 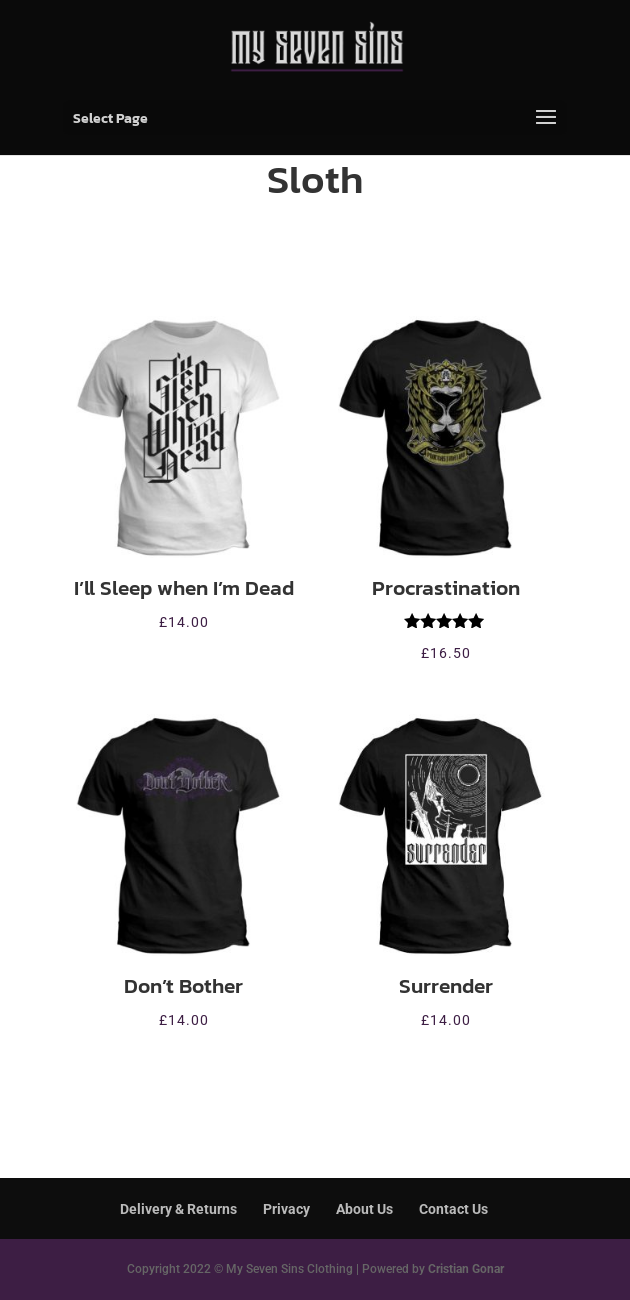 What do you see at coordinates (466, 1269) in the screenshot?
I see `Cristian Gonar` at bounding box center [466, 1269].